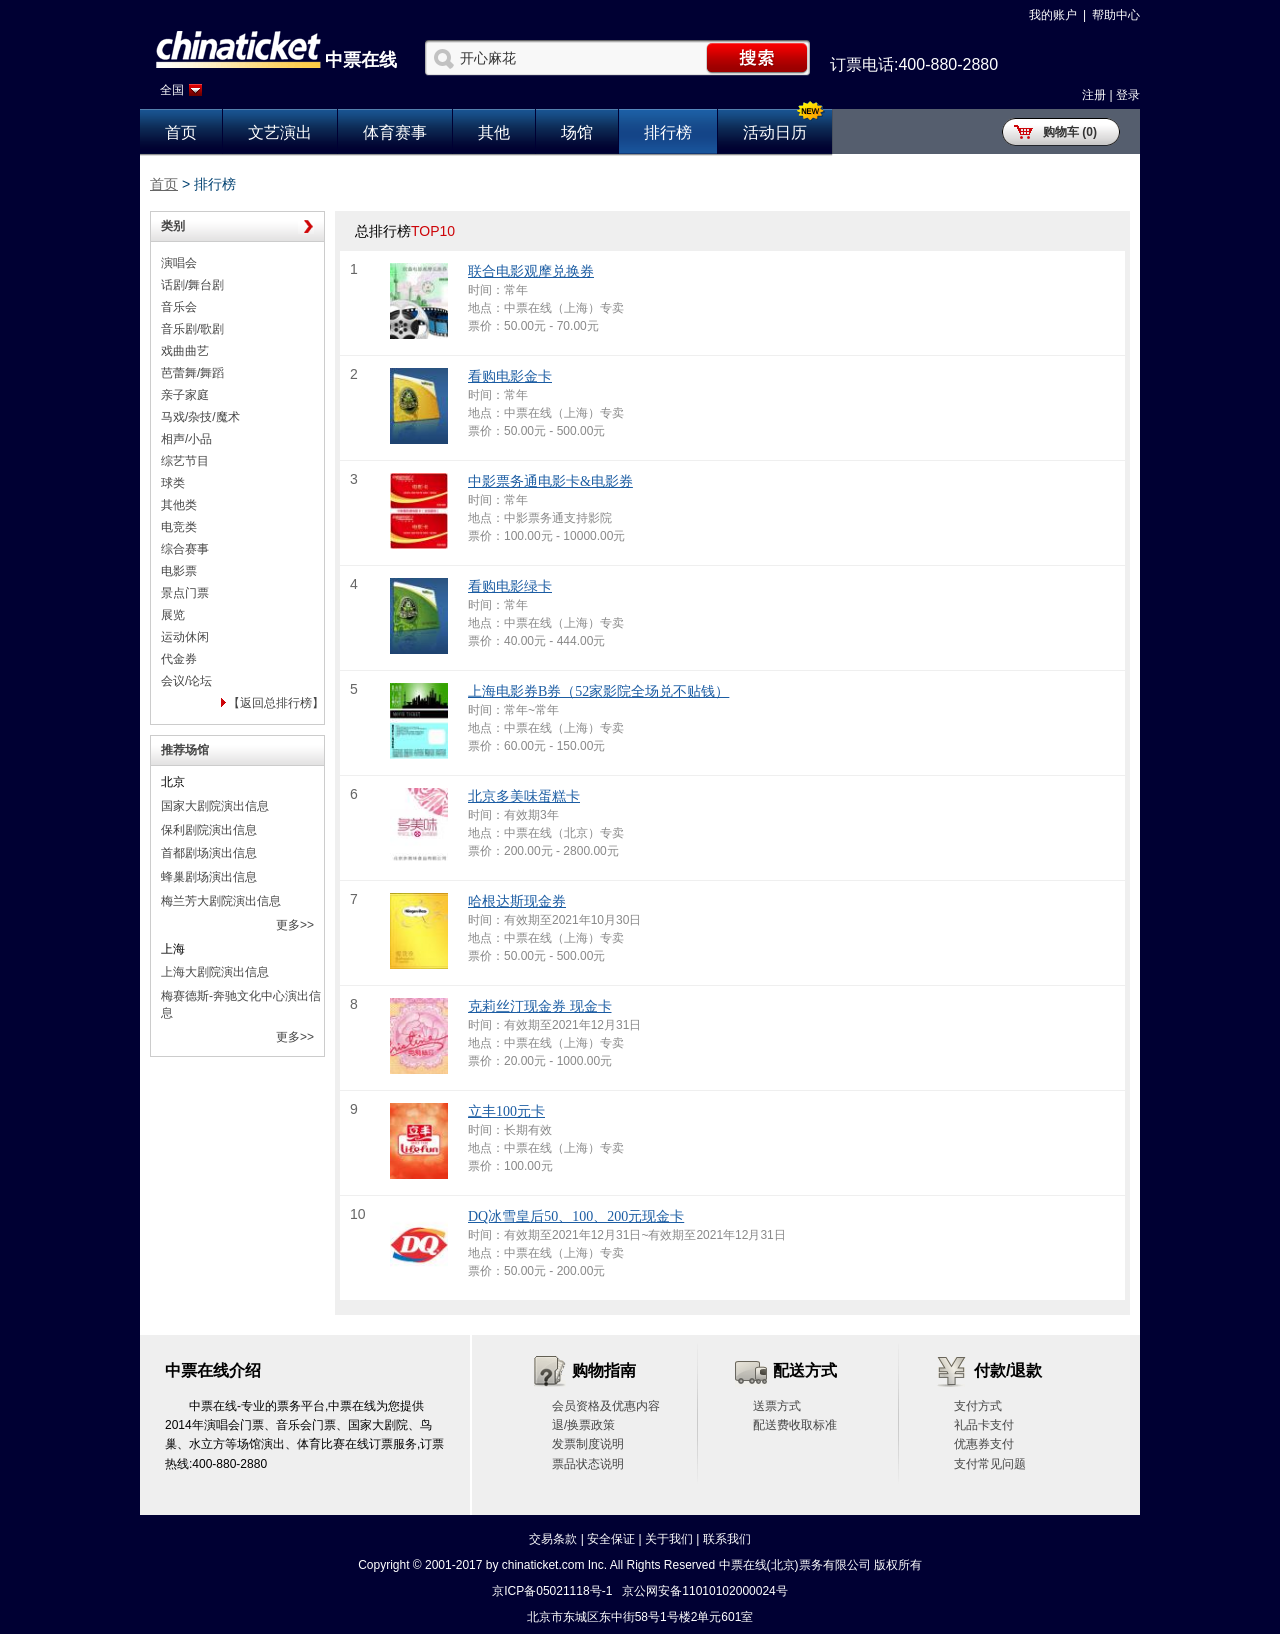 Image resolution: width=1280 pixels, height=1634 pixels. Describe the element at coordinates (185, 351) in the screenshot. I see `戏曲曲艺` at that location.